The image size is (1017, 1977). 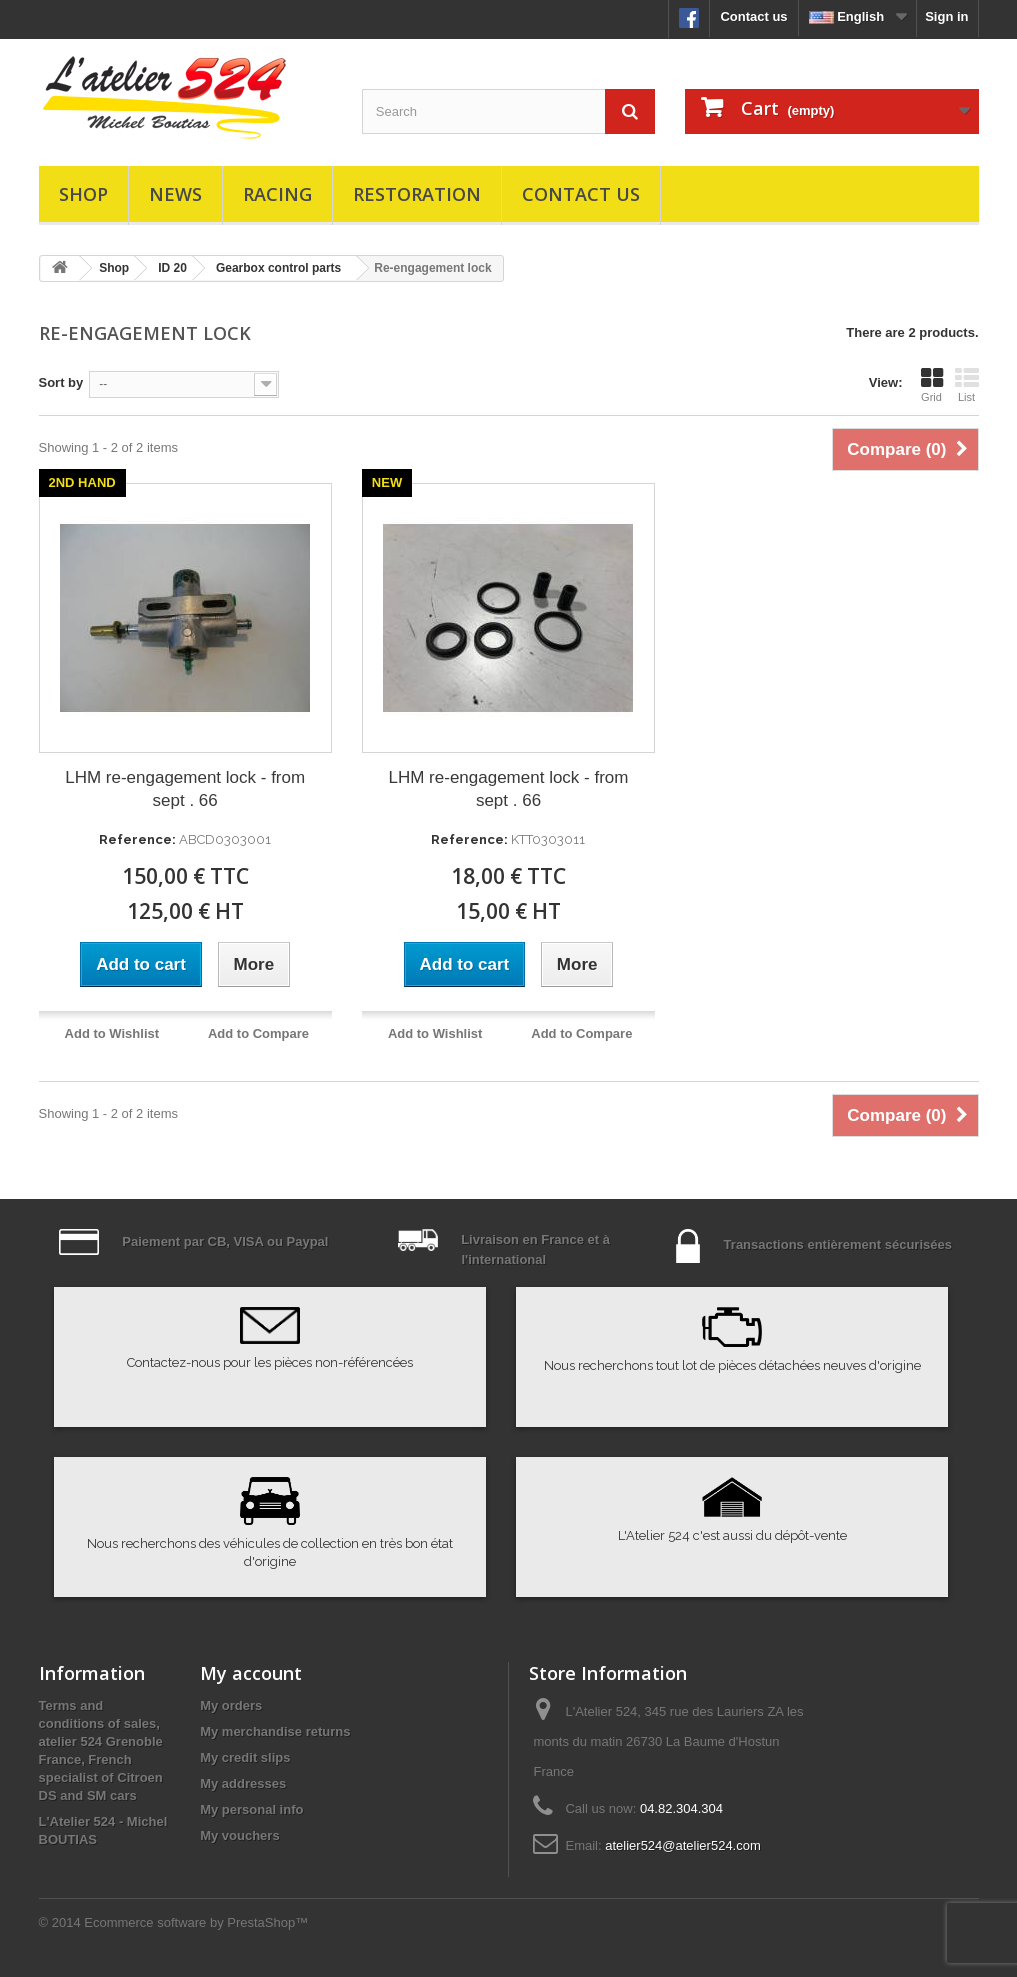 What do you see at coordinates (967, 385) in the screenshot?
I see `List` at bounding box center [967, 385].